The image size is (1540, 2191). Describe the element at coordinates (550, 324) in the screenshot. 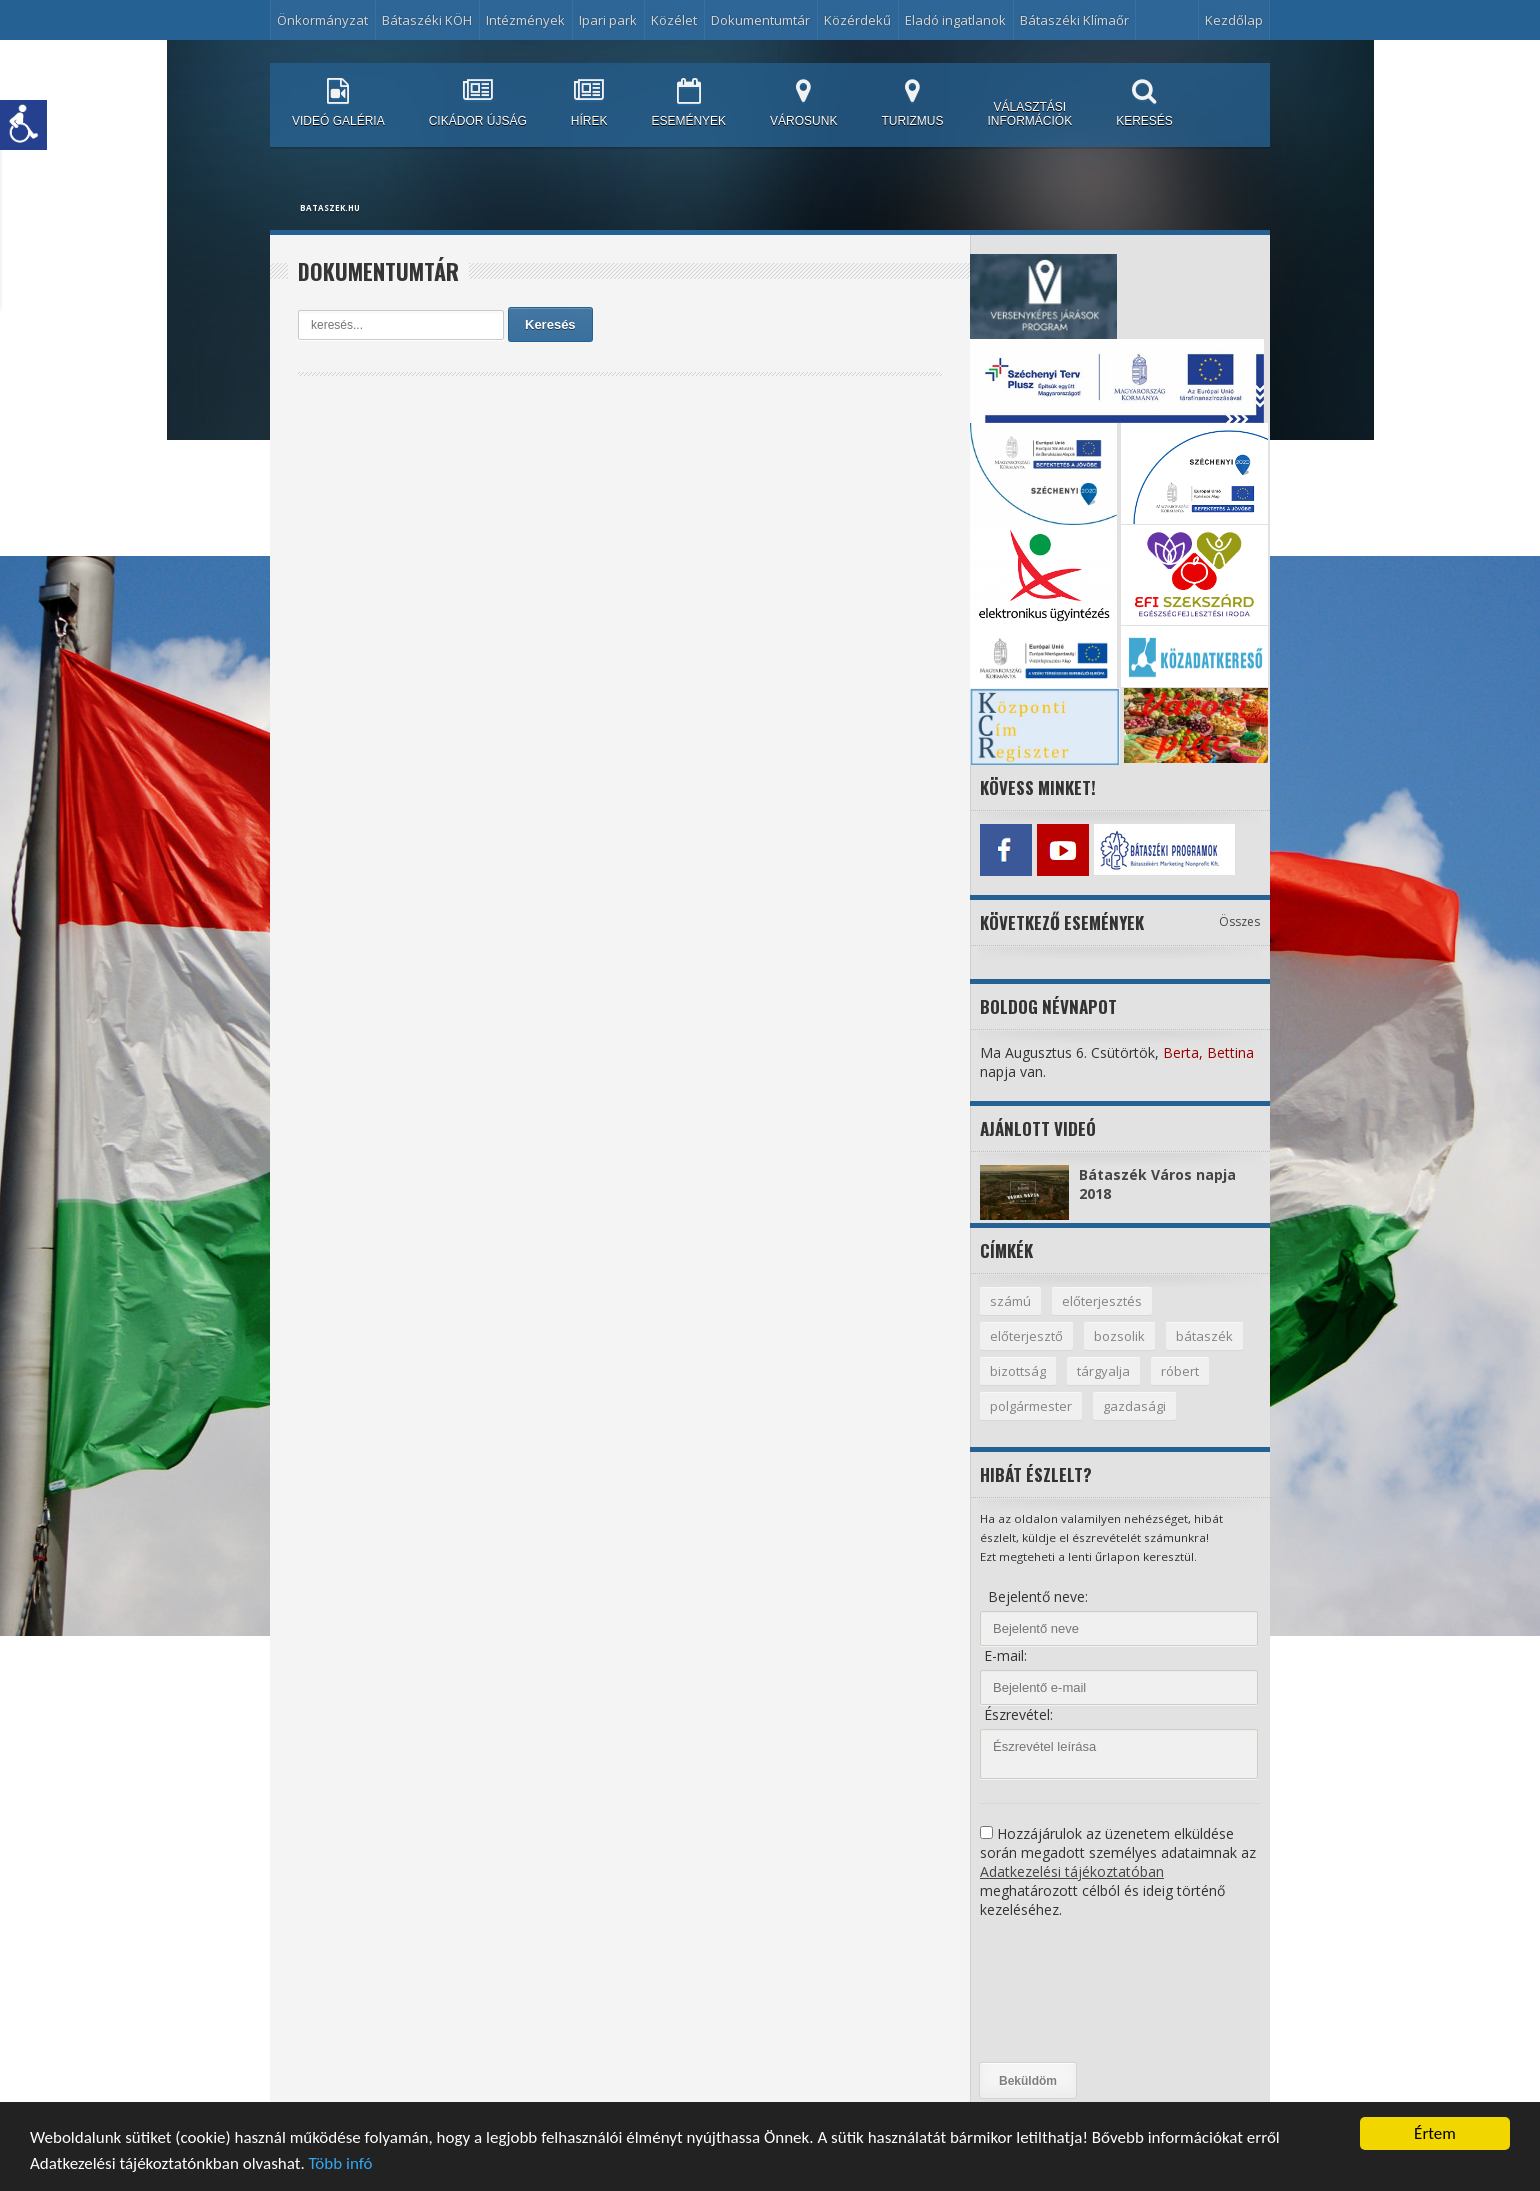

I see `Keresés` at that location.